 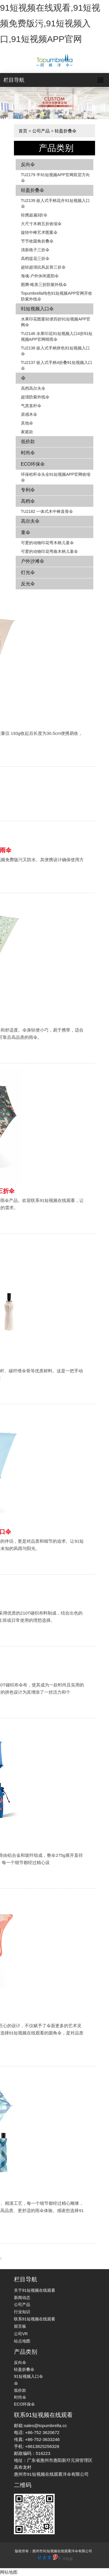 I want to click on 专利伞, so click(x=28, y=489).